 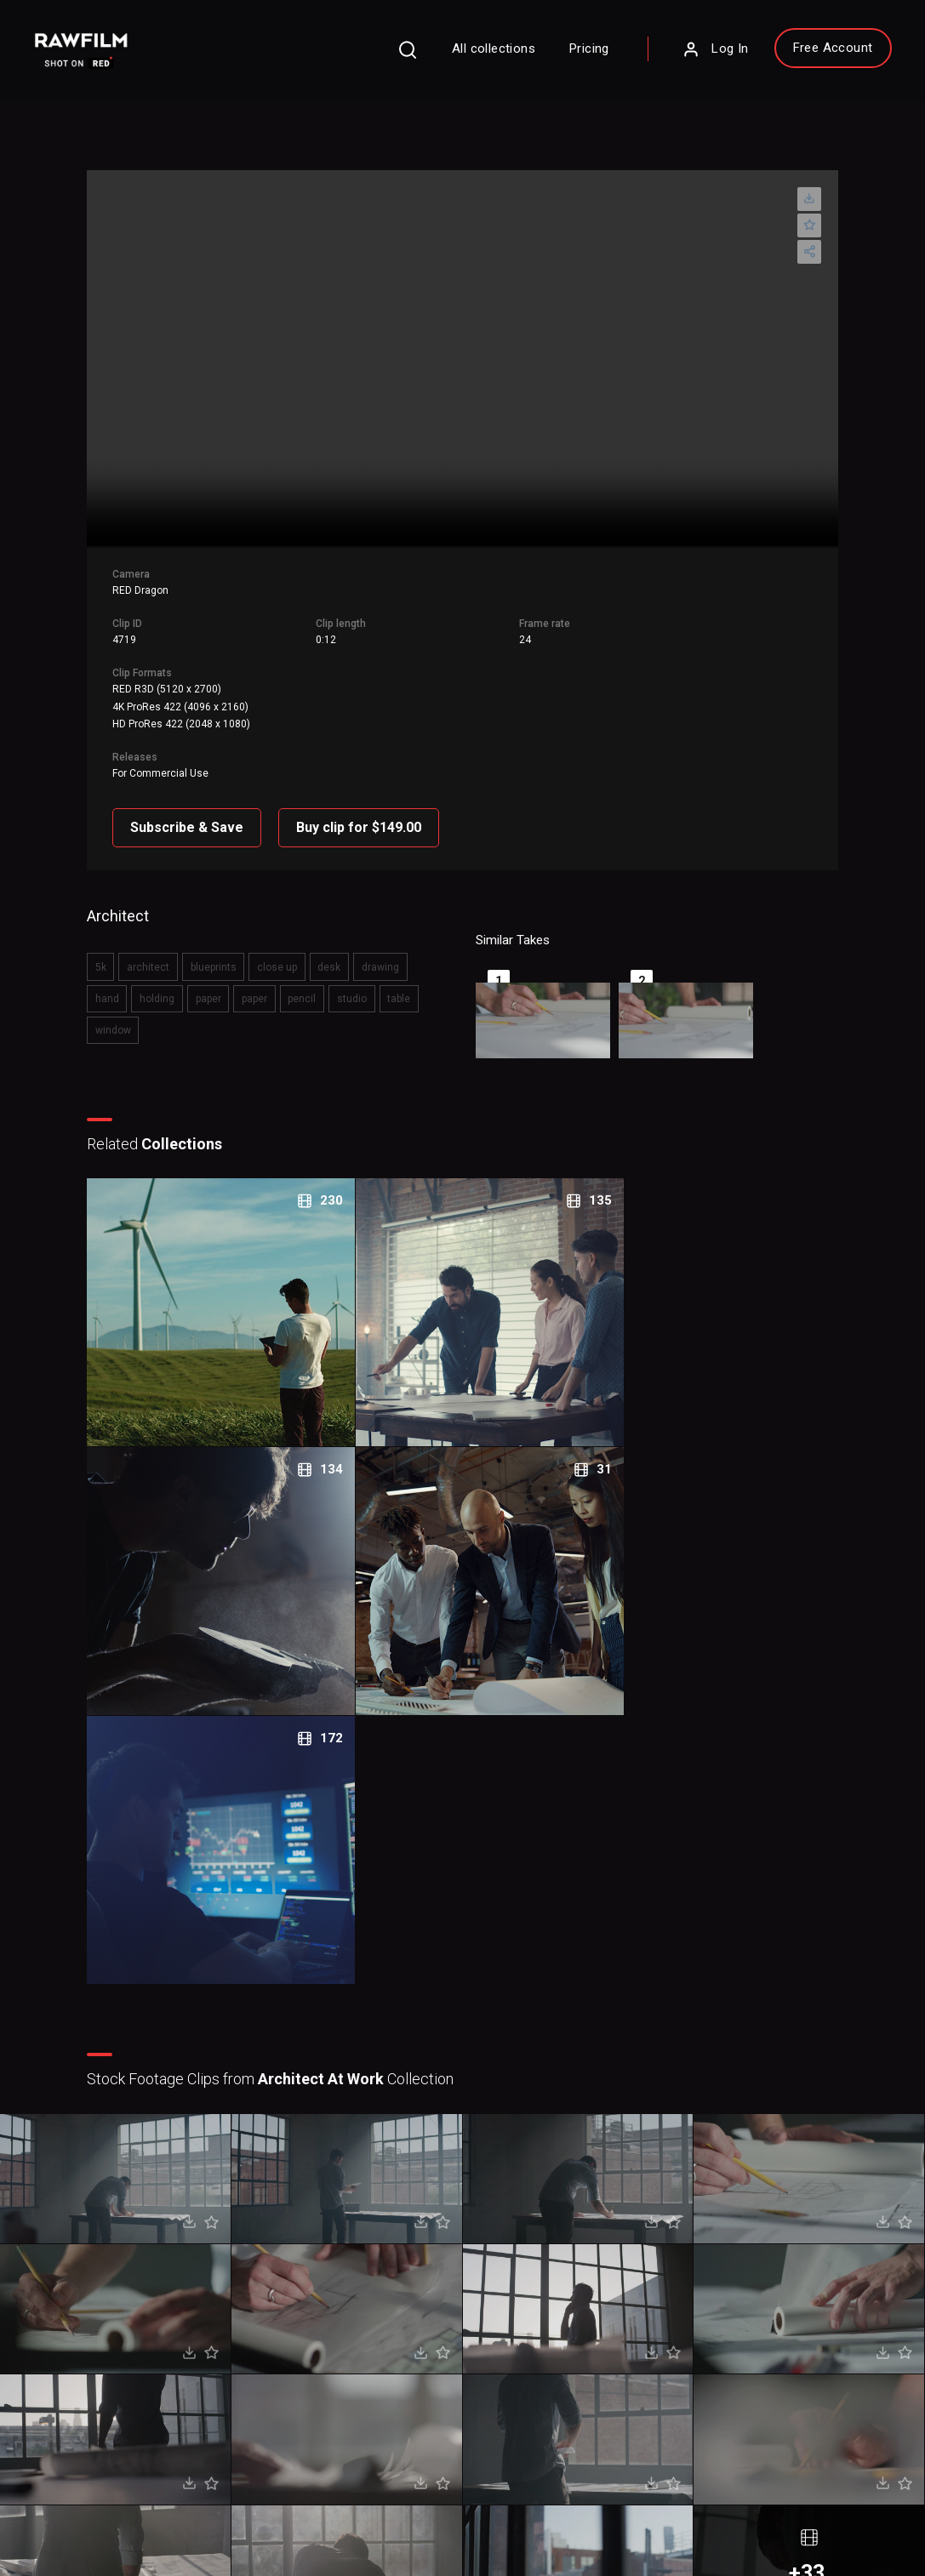 What do you see at coordinates (374, 947) in the screenshot?
I see `drawing` at bounding box center [374, 947].